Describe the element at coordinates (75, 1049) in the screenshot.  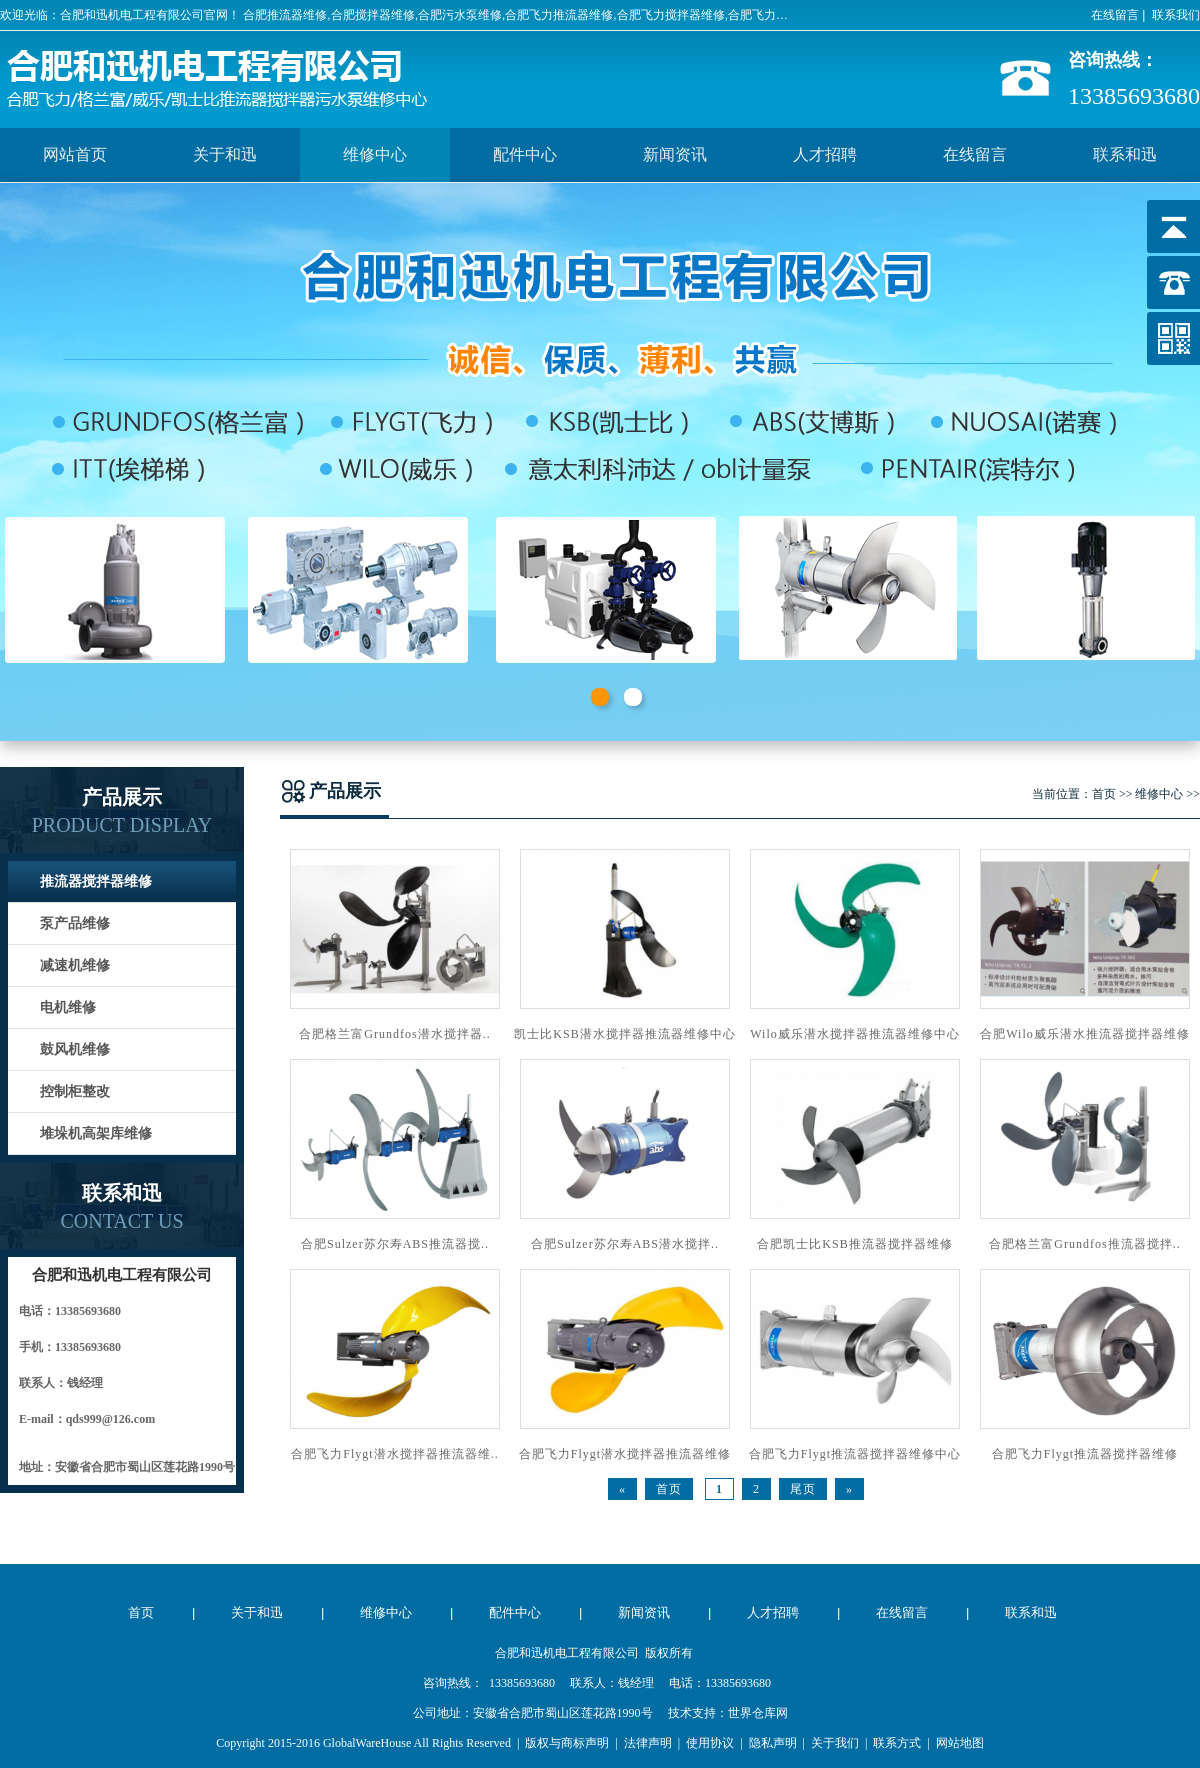
I see `鼓风机维修` at that location.